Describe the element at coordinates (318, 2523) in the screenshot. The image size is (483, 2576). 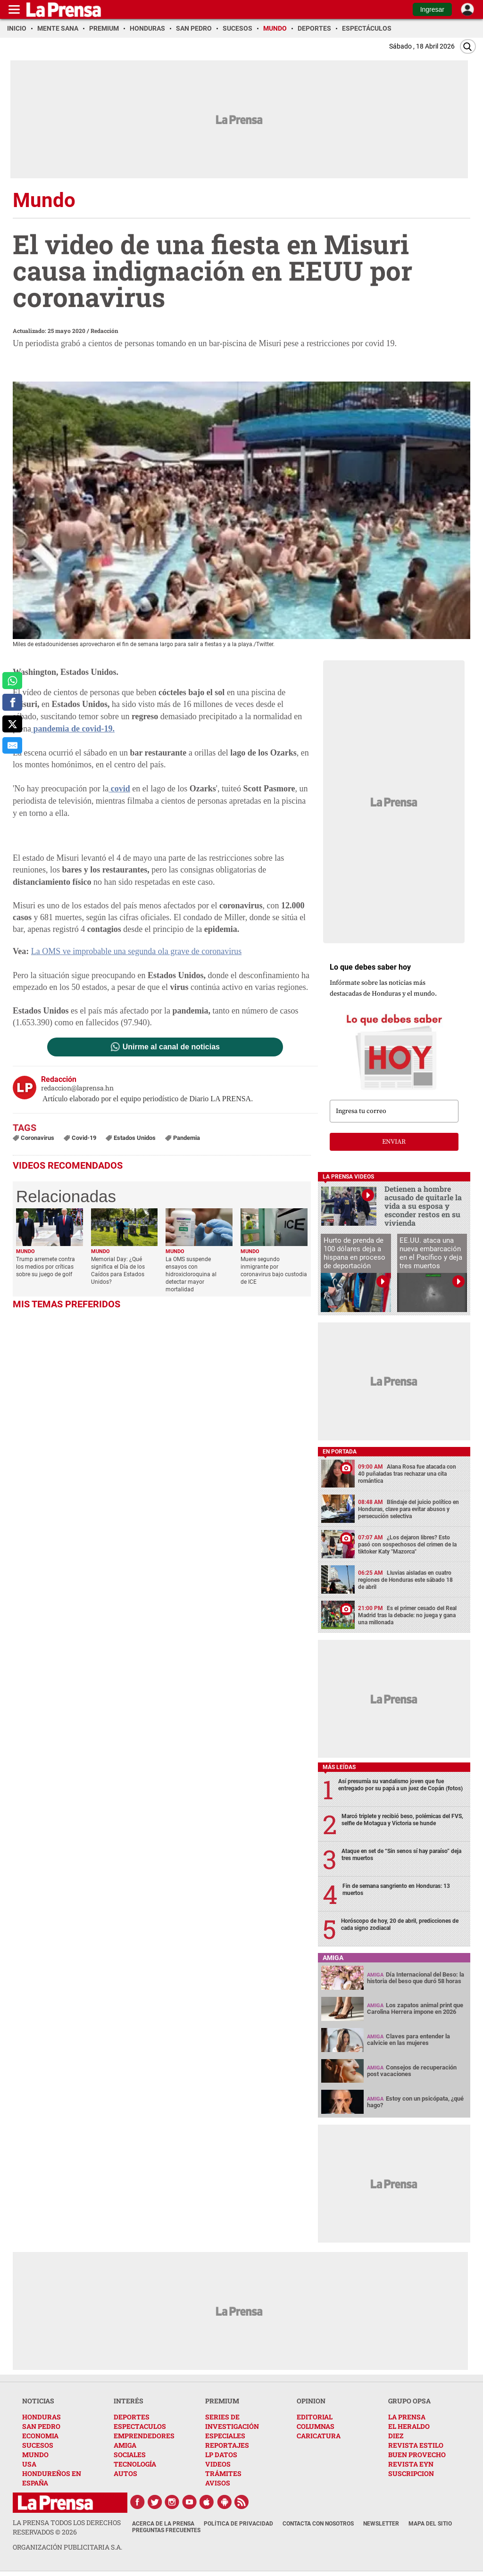
I see `Contacta con nosotros` at that location.